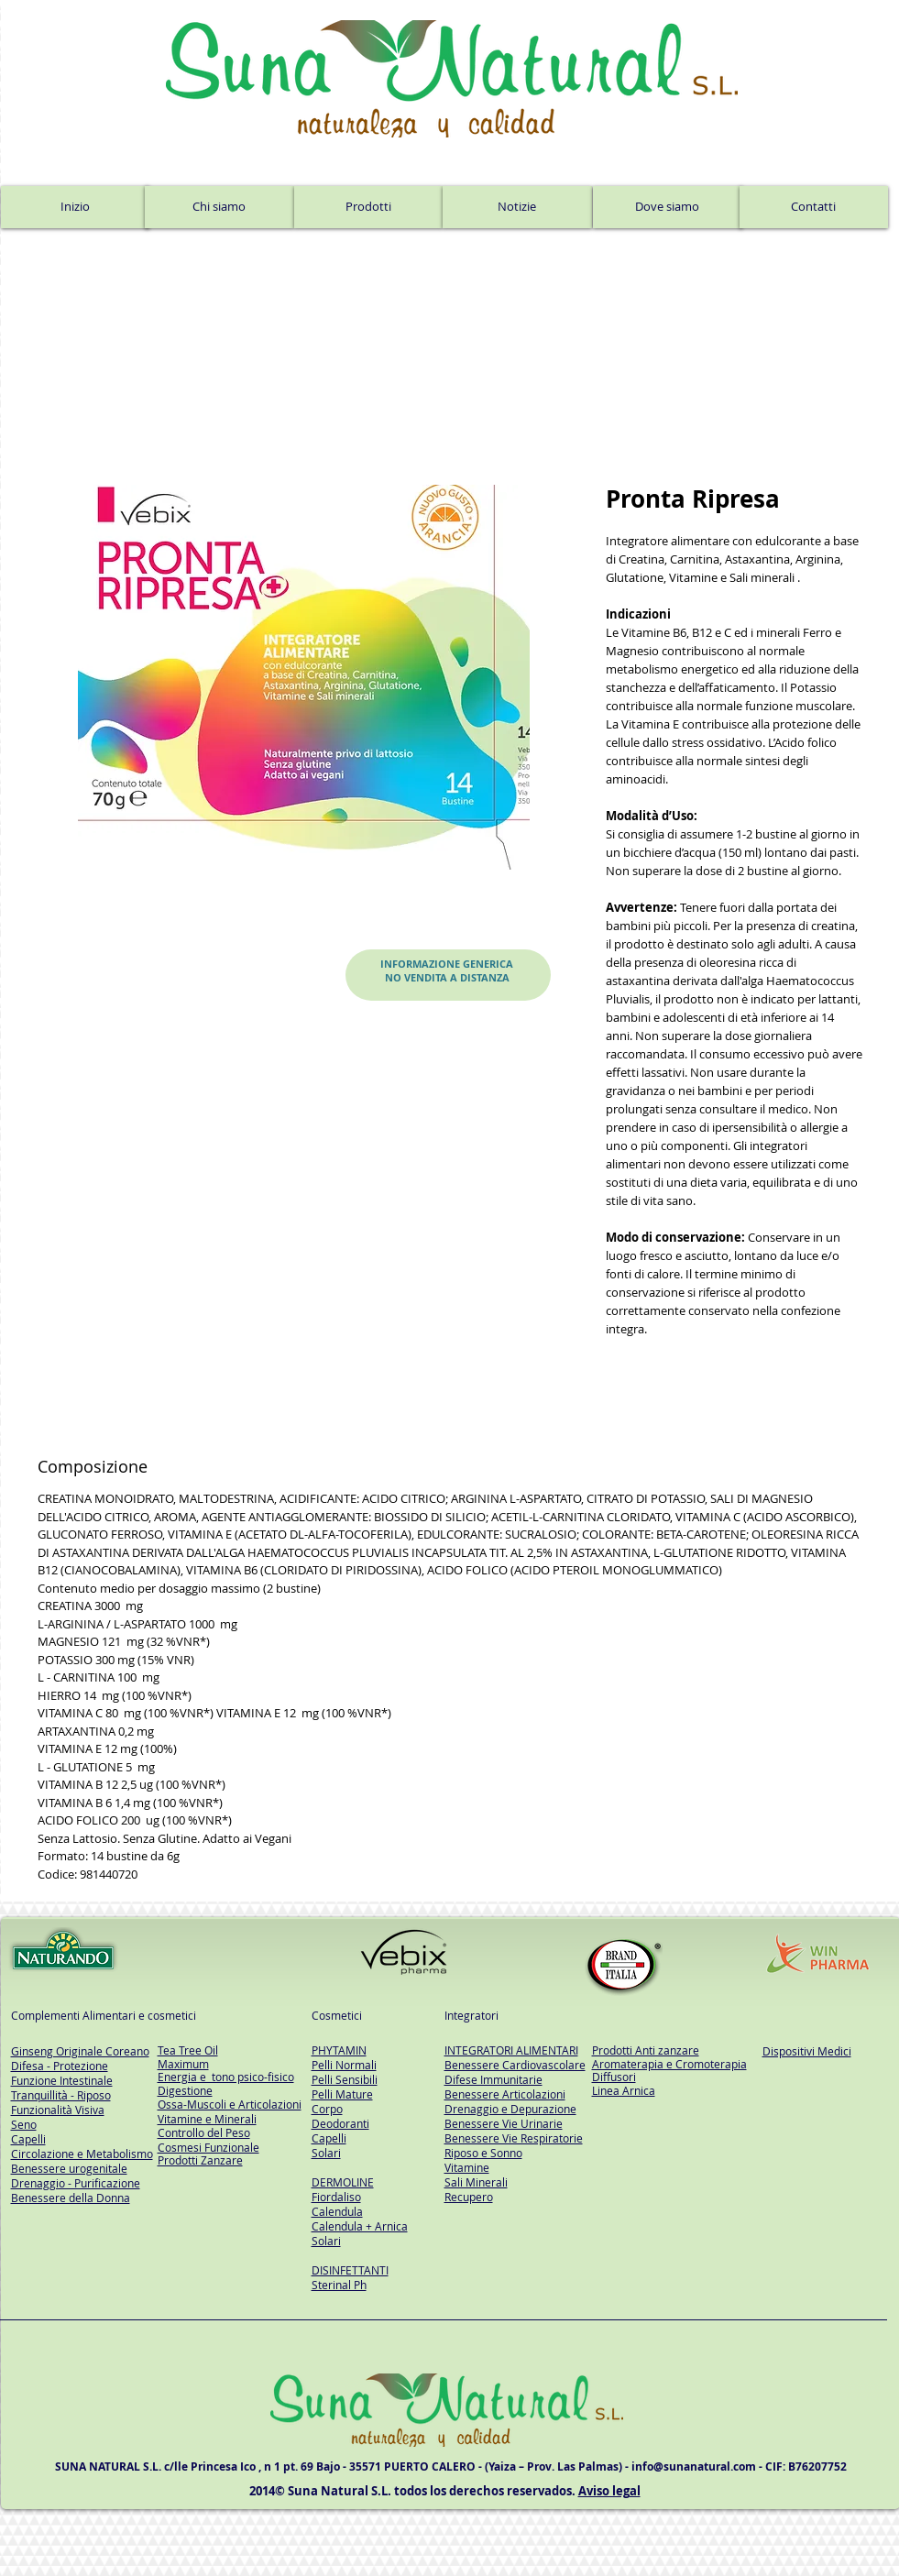 The width and height of the screenshot is (899, 2576). I want to click on [Contatti], so click(814, 207).